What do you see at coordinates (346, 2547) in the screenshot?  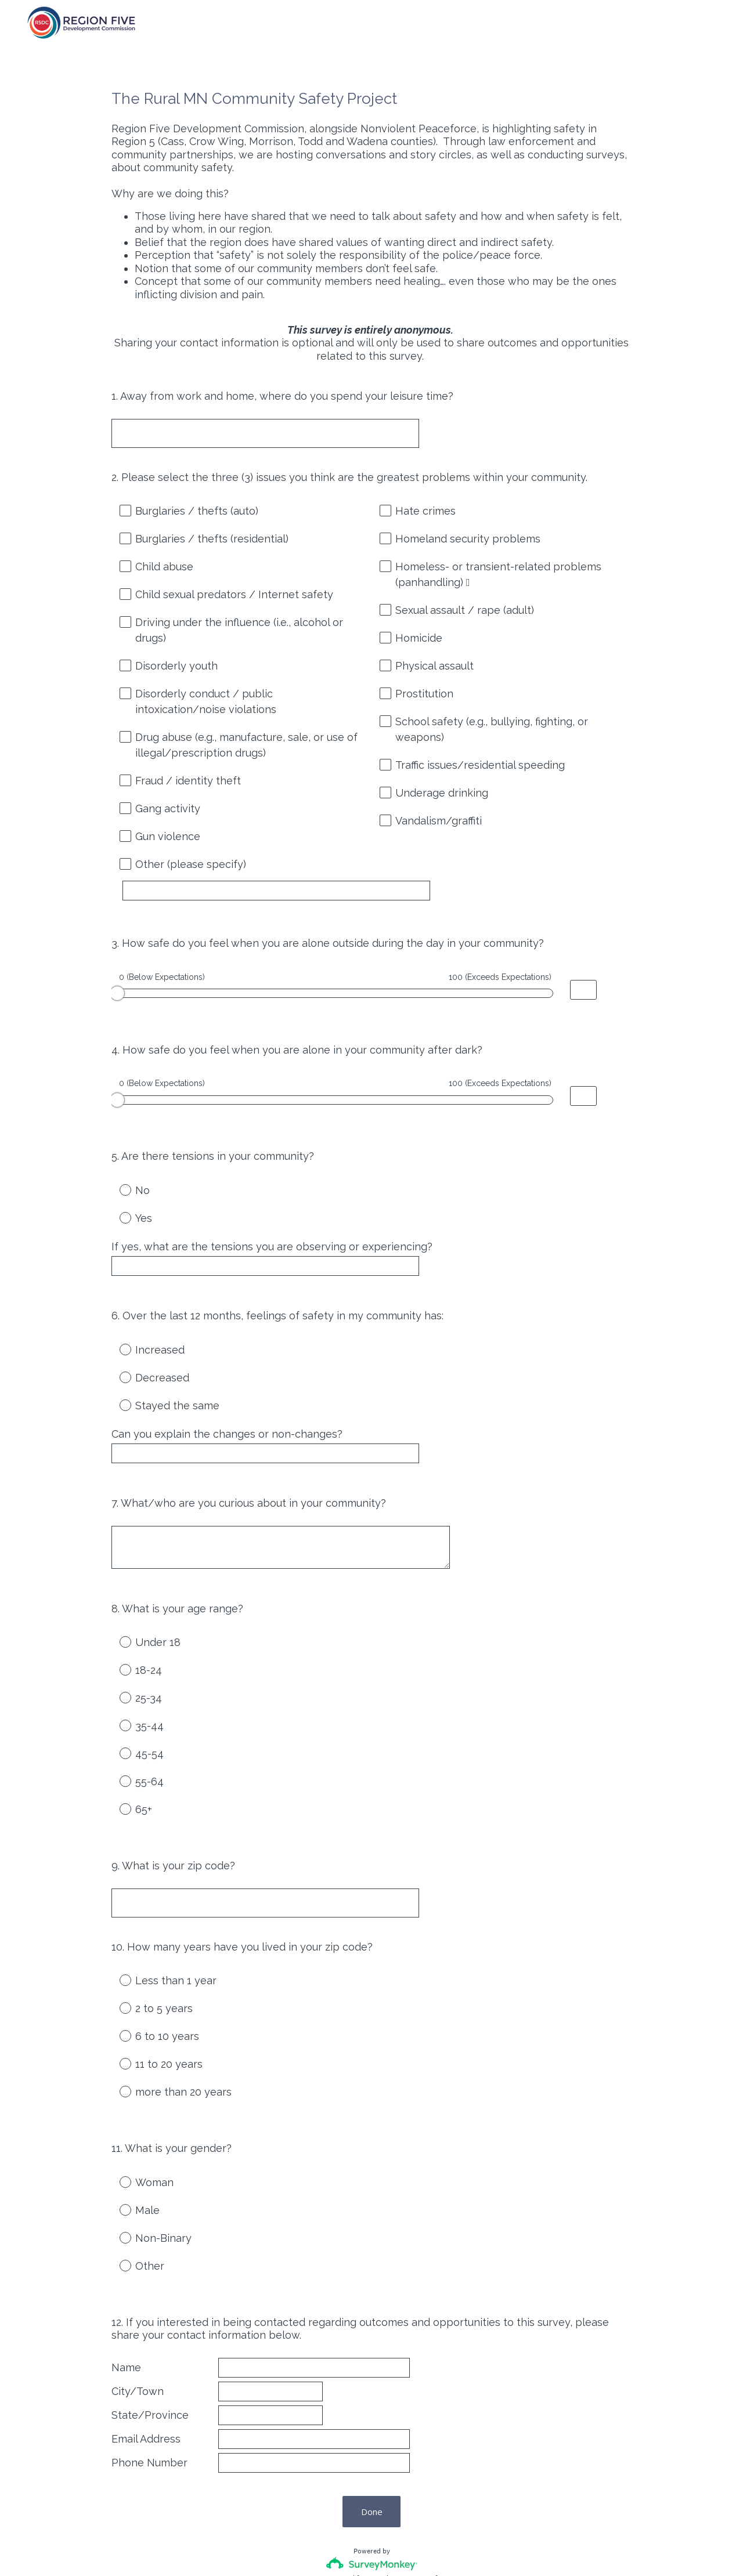 I see `Privacy` at bounding box center [346, 2547].